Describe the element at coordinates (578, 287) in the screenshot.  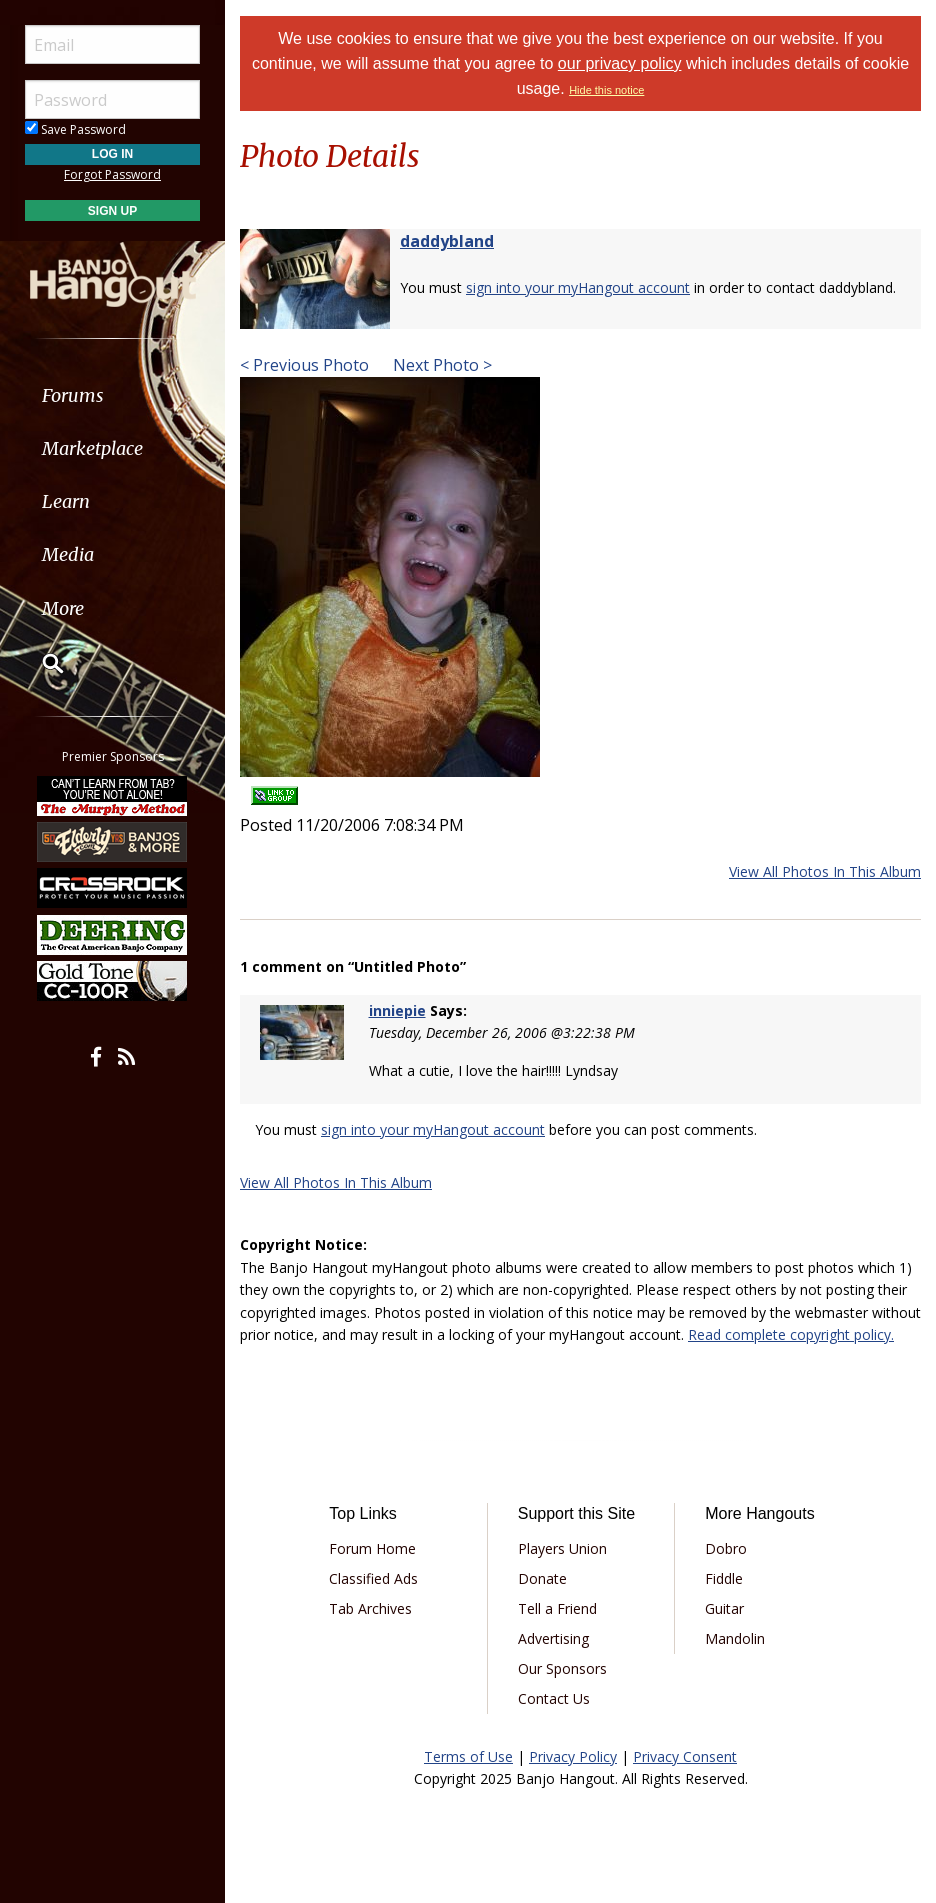
I see `sign into your myHangout account` at that location.